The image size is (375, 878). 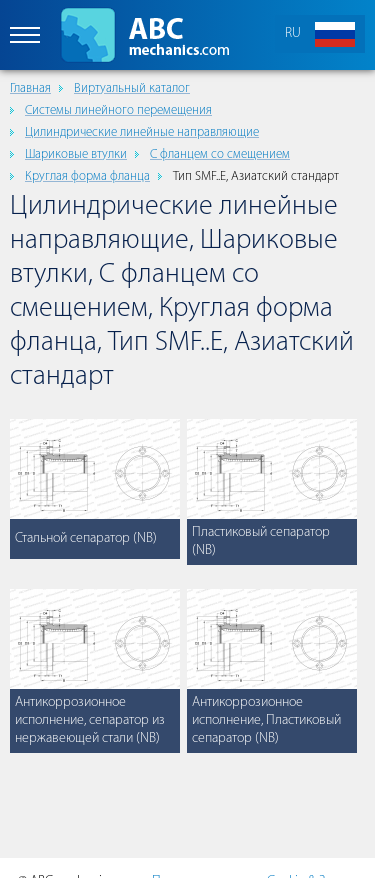 What do you see at coordinates (87, 176) in the screenshot?
I see `Круглая форма фланца` at bounding box center [87, 176].